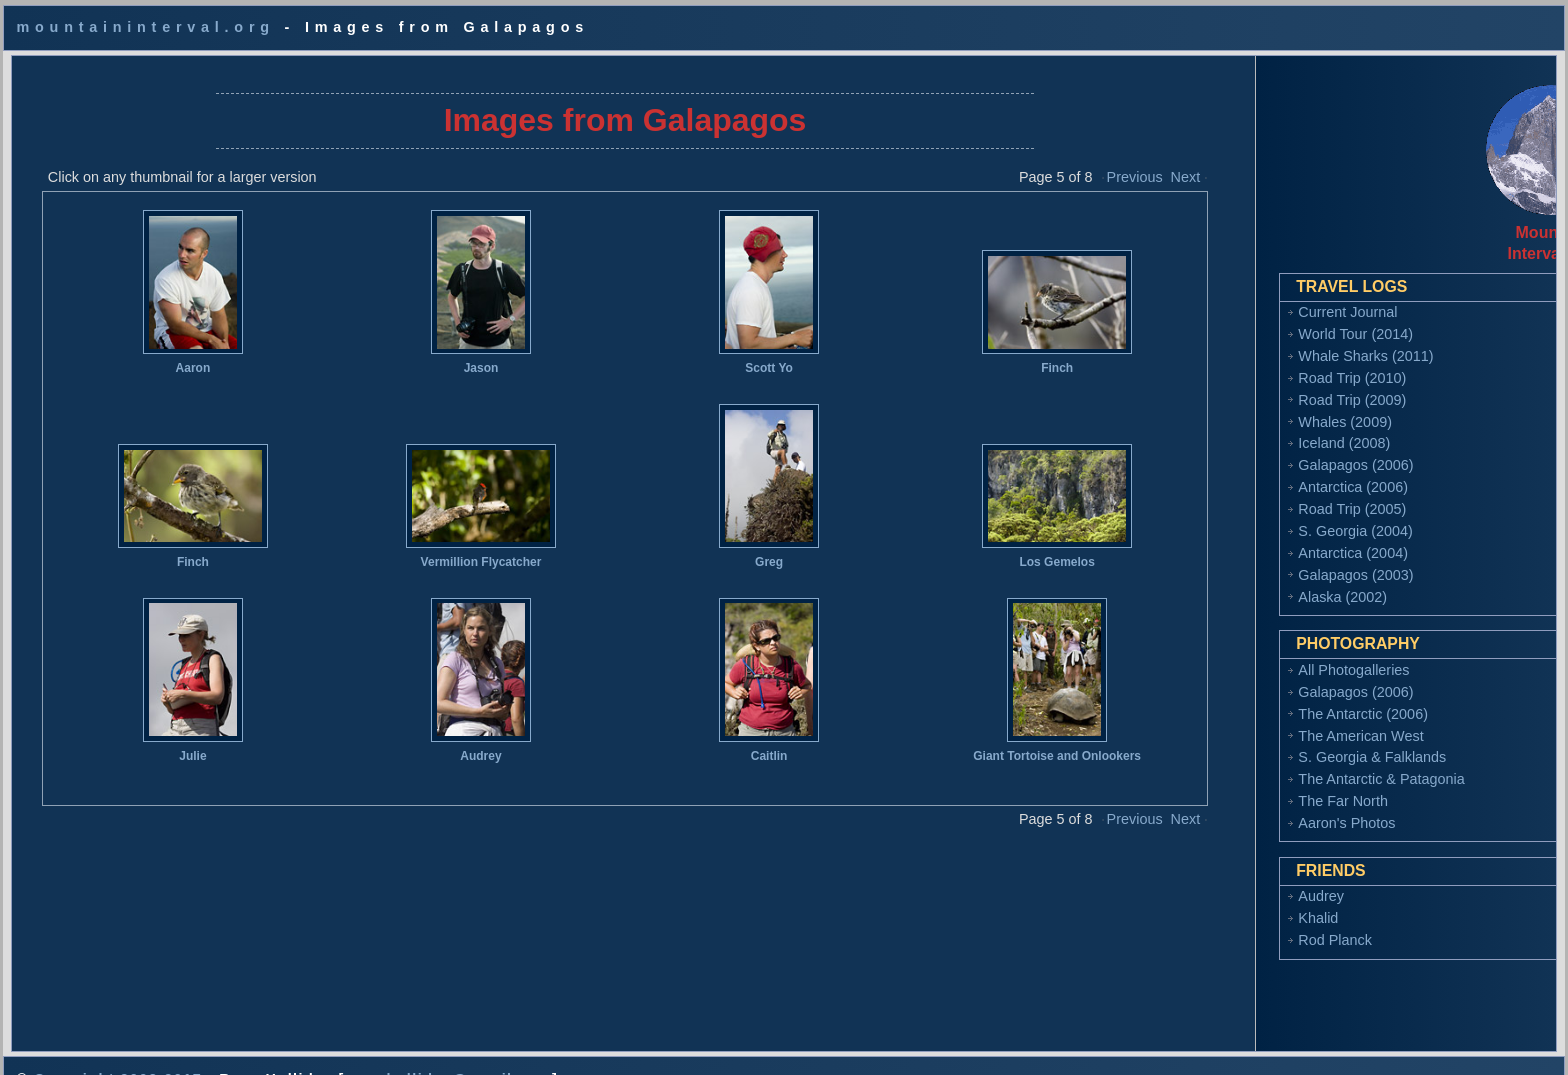 This screenshot has height=1075, width=1568. Describe the element at coordinates (1255, 559) in the screenshot. I see `Galapagos (2003)` at that location.